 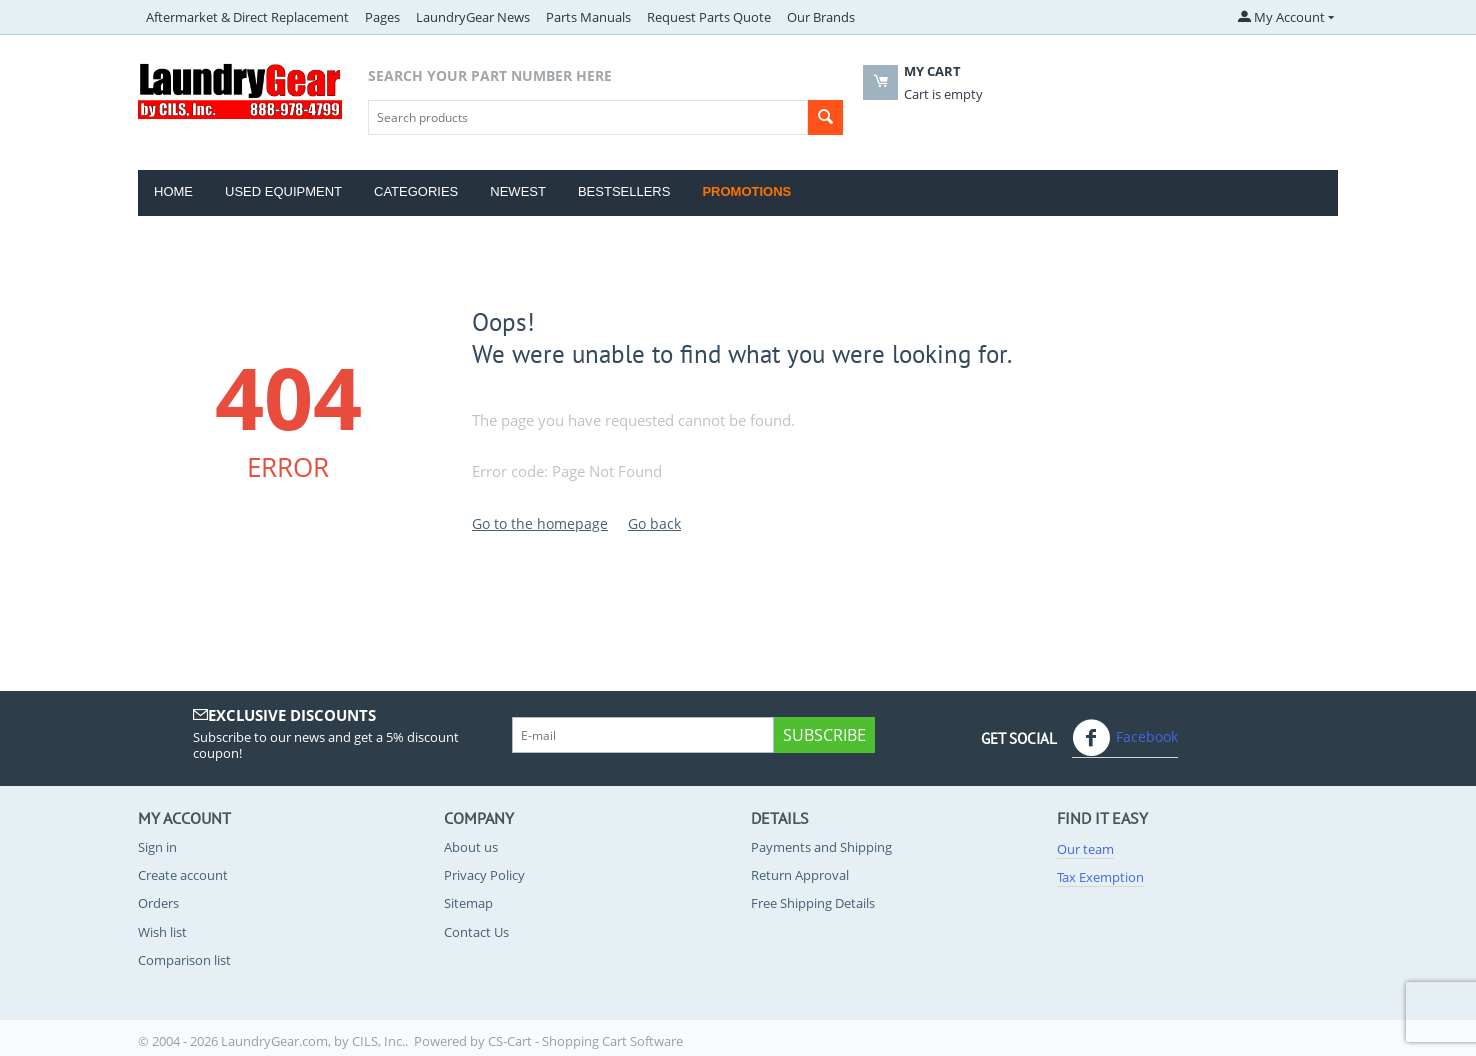 I want to click on Orders, so click(x=158, y=903).